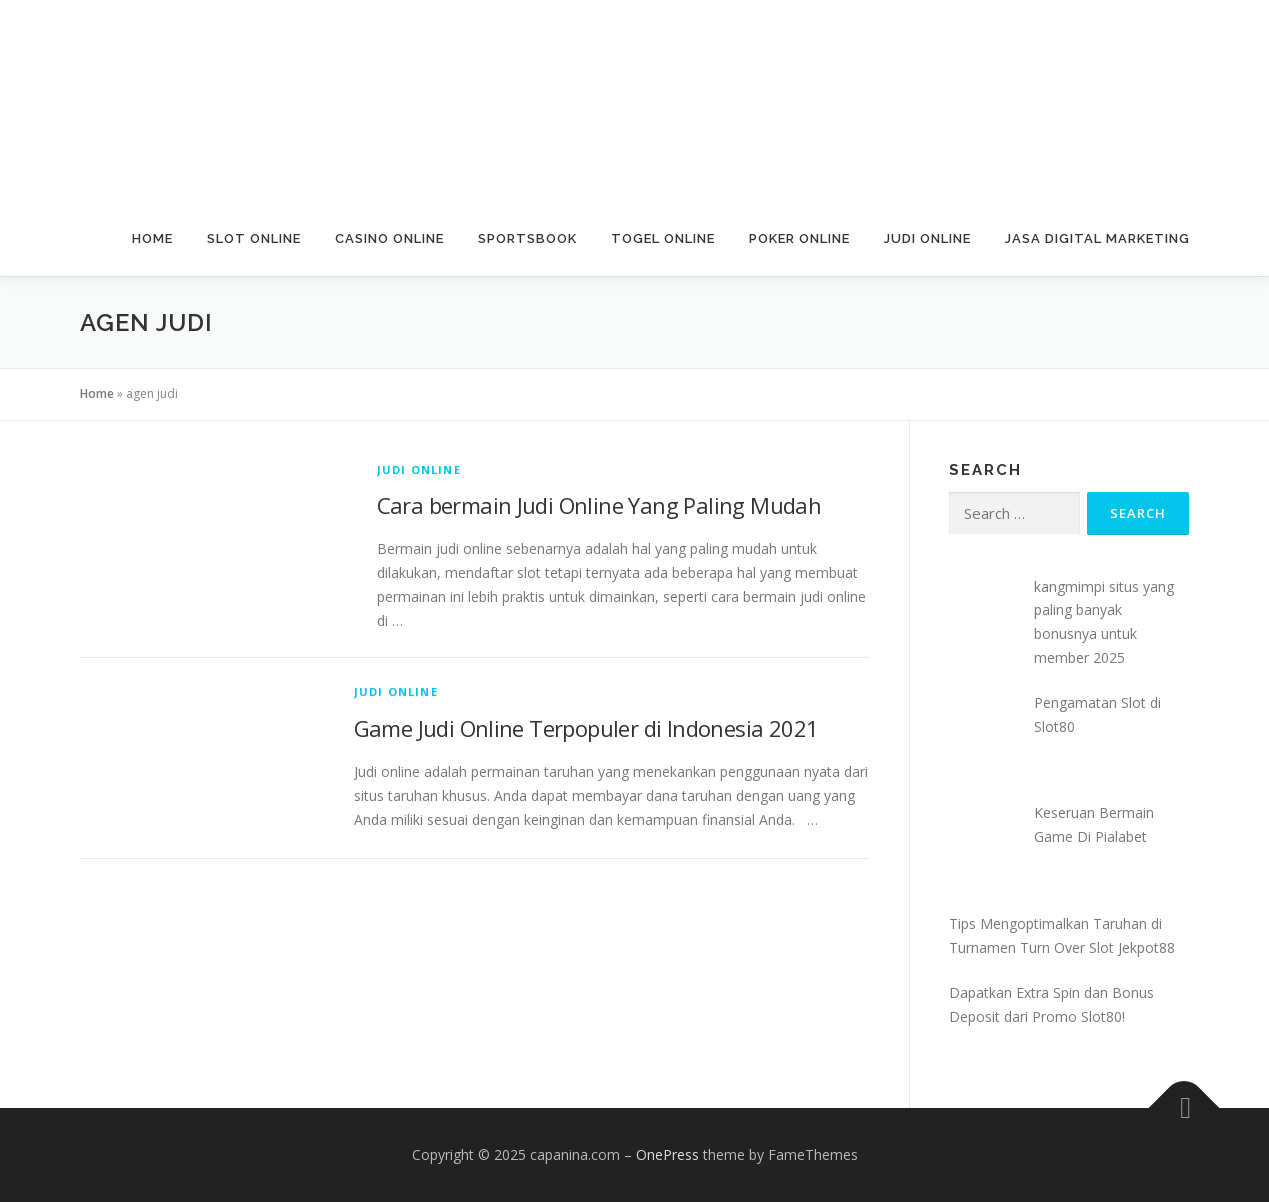 The image size is (1269, 1202). I want to click on Poker Online, so click(799, 238).